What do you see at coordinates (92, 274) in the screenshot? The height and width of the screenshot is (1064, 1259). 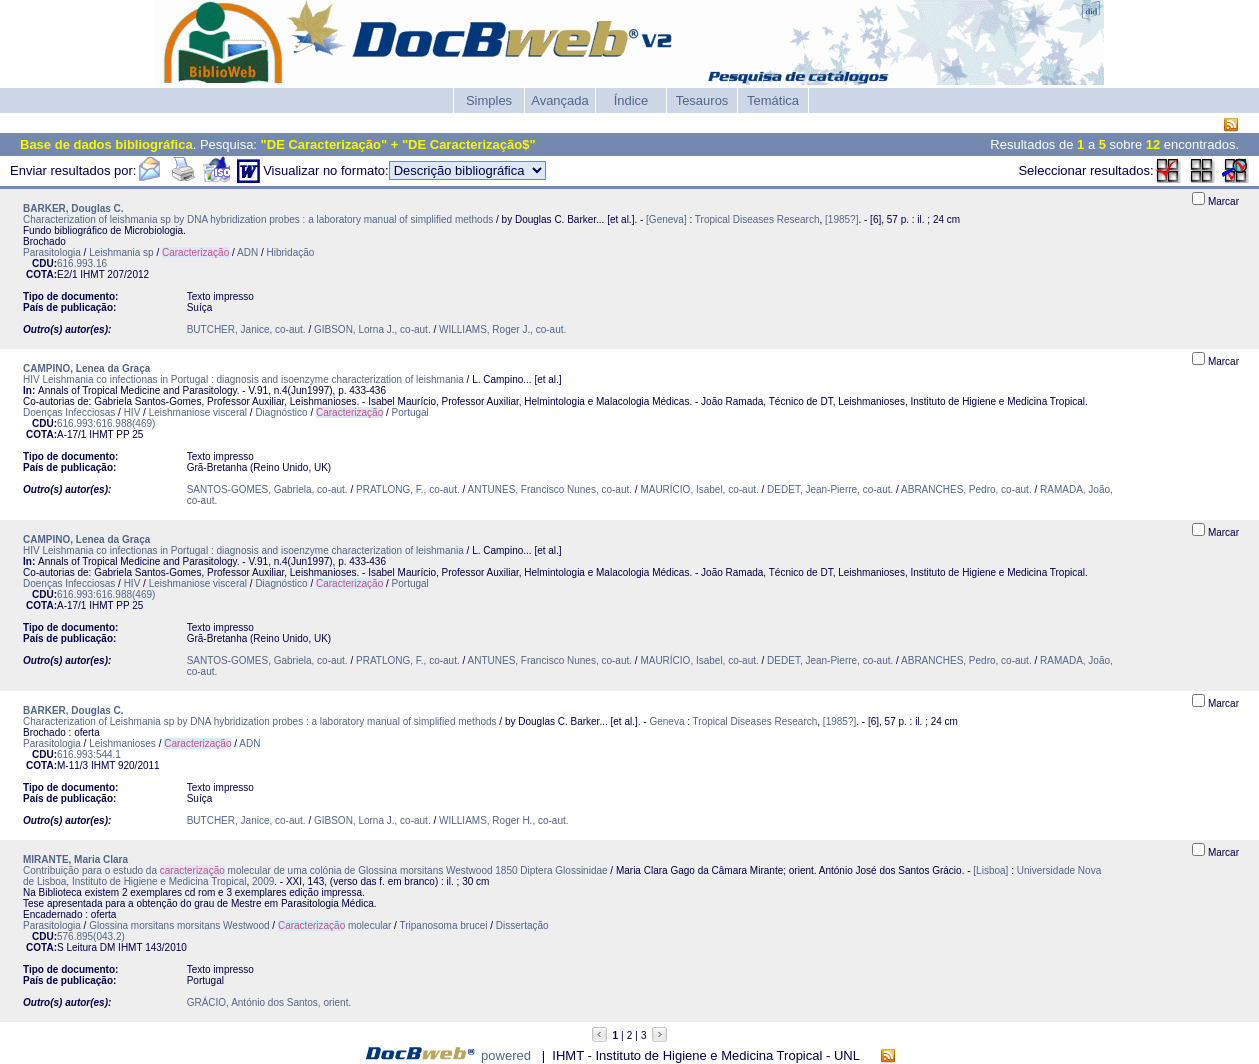 I see `IHMT` at bounding box center [92, 274].